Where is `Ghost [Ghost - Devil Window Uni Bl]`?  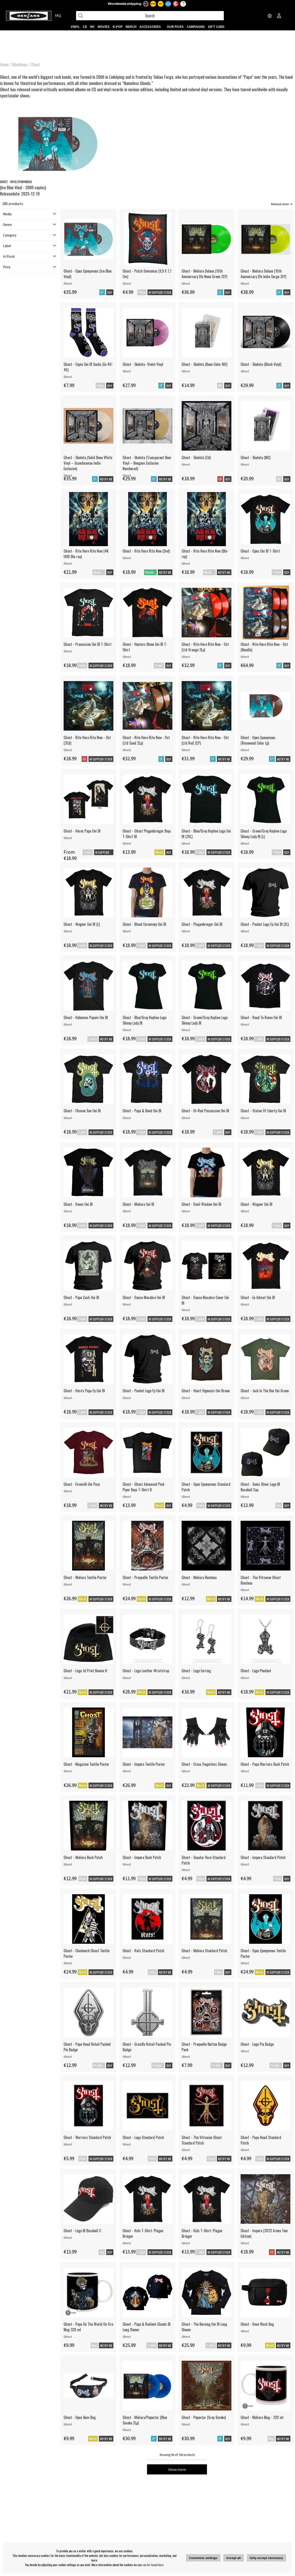 Ghost [Ghost - Devil Window Uni Bl] is located at coordinates (186, 1211).